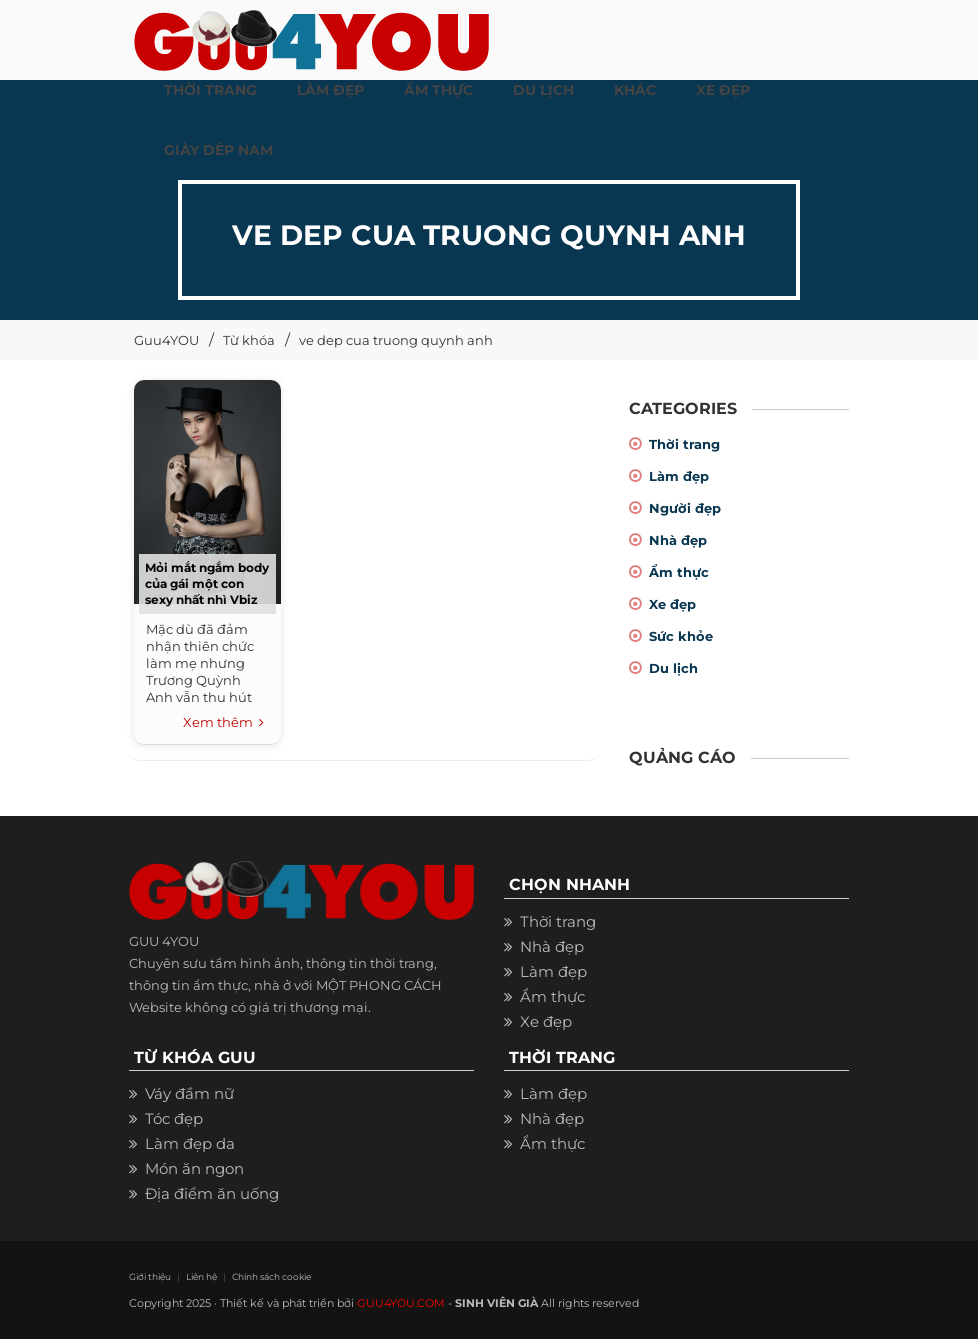 Image resolution: width=978 pixels, height=1339 pixels. I want to click on Xe đẹp, so click(672, 604).